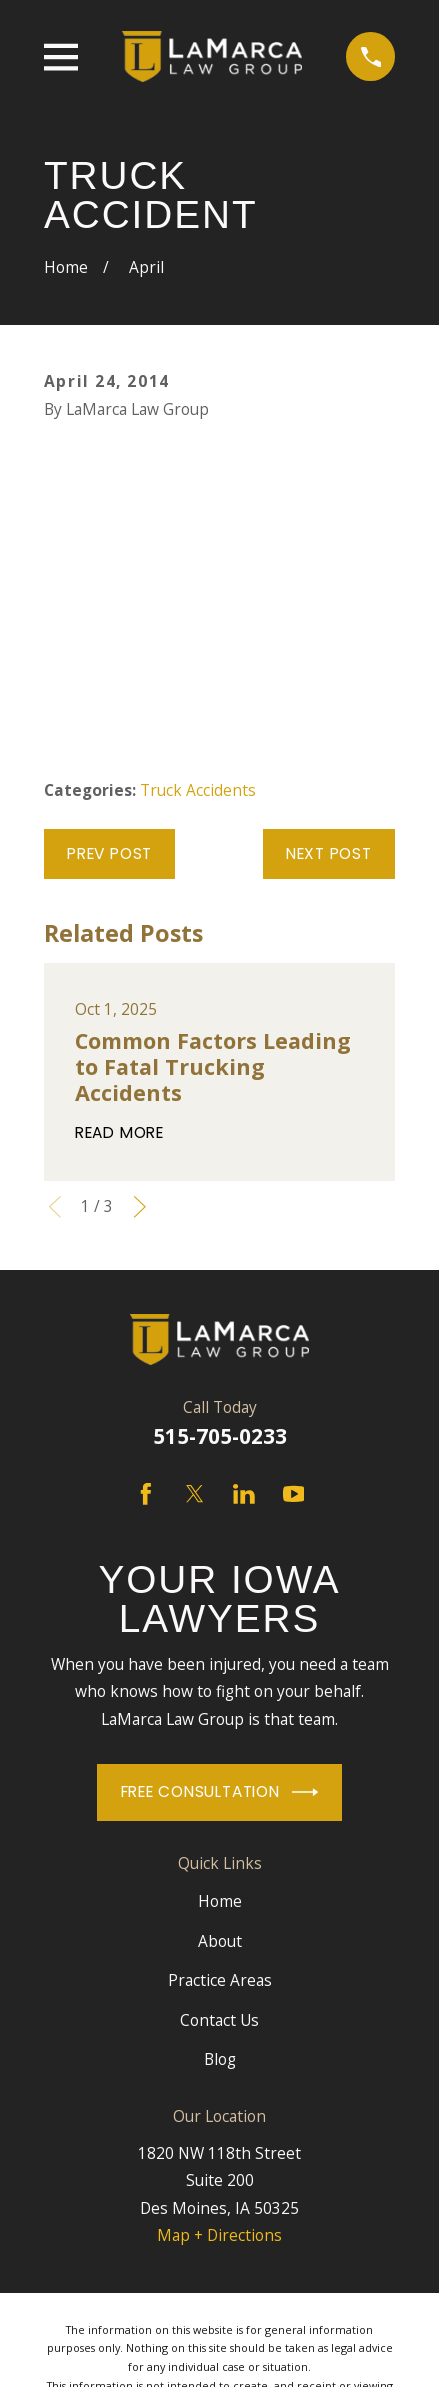 Image resolution: width=439 pixels, height=2387 pixels. Describe the element at coordinates (220, 1980) in the screenshot. I see `Practice Areas` at that location.